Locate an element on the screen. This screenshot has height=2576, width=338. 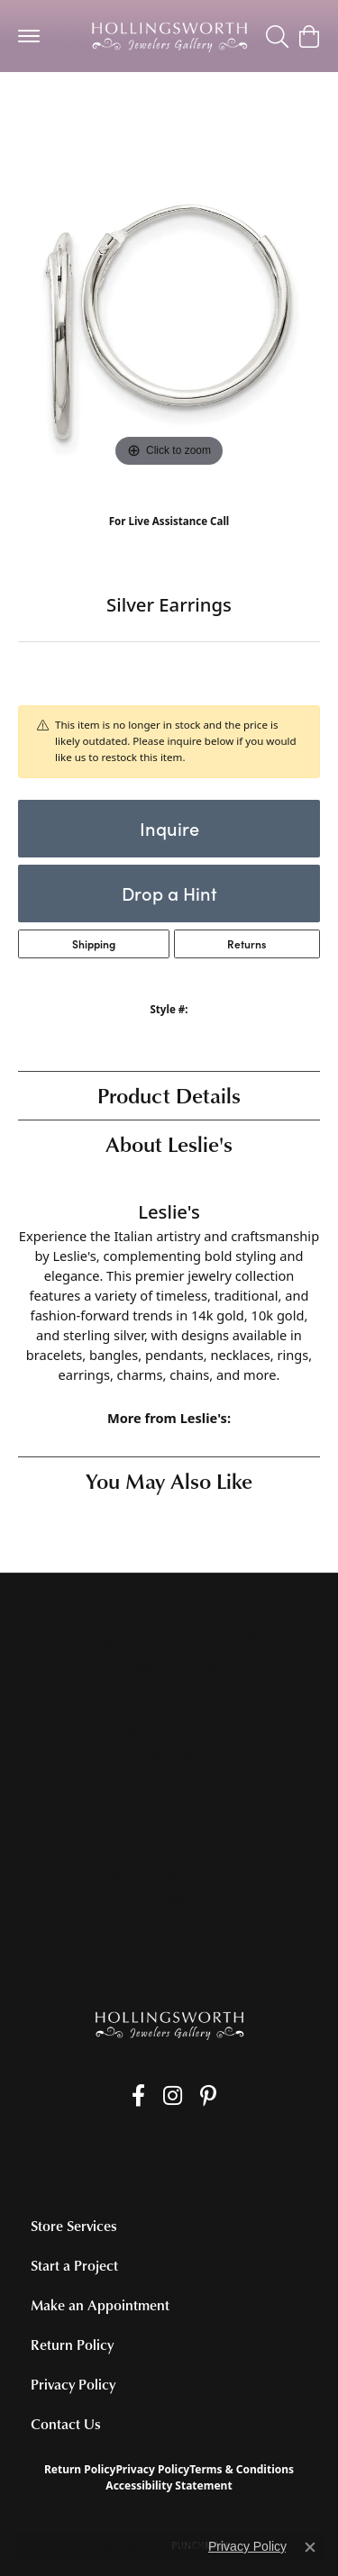
Contact Us is located at coordinates (66, 2424).